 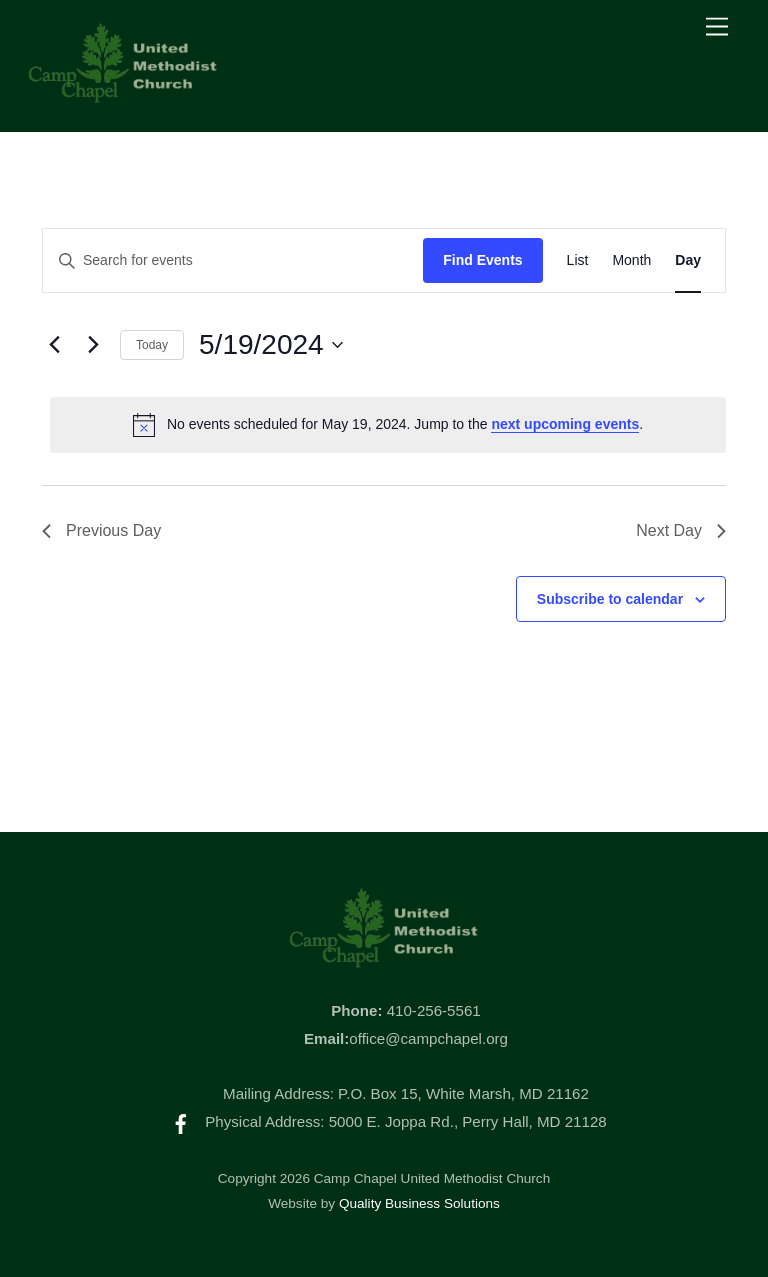 I want to click on [alert], so click(x=388, y=425).